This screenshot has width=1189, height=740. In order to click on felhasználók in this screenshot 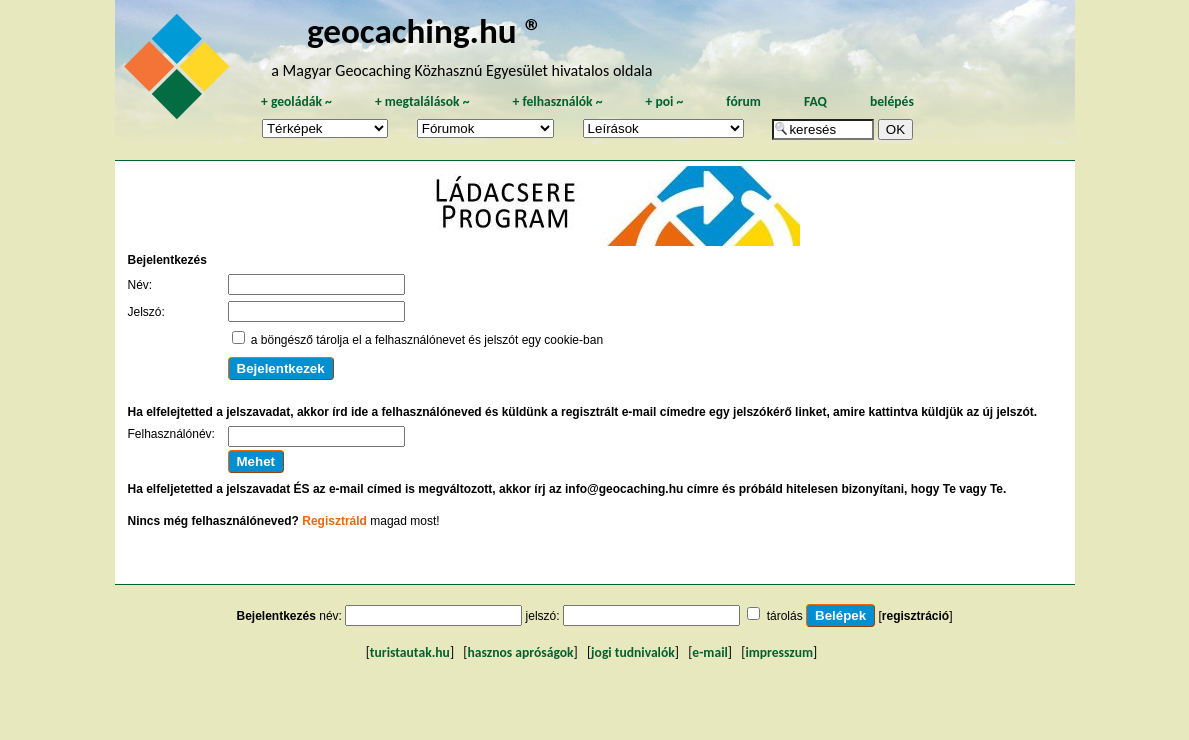, I will do `click(557, 101)`.